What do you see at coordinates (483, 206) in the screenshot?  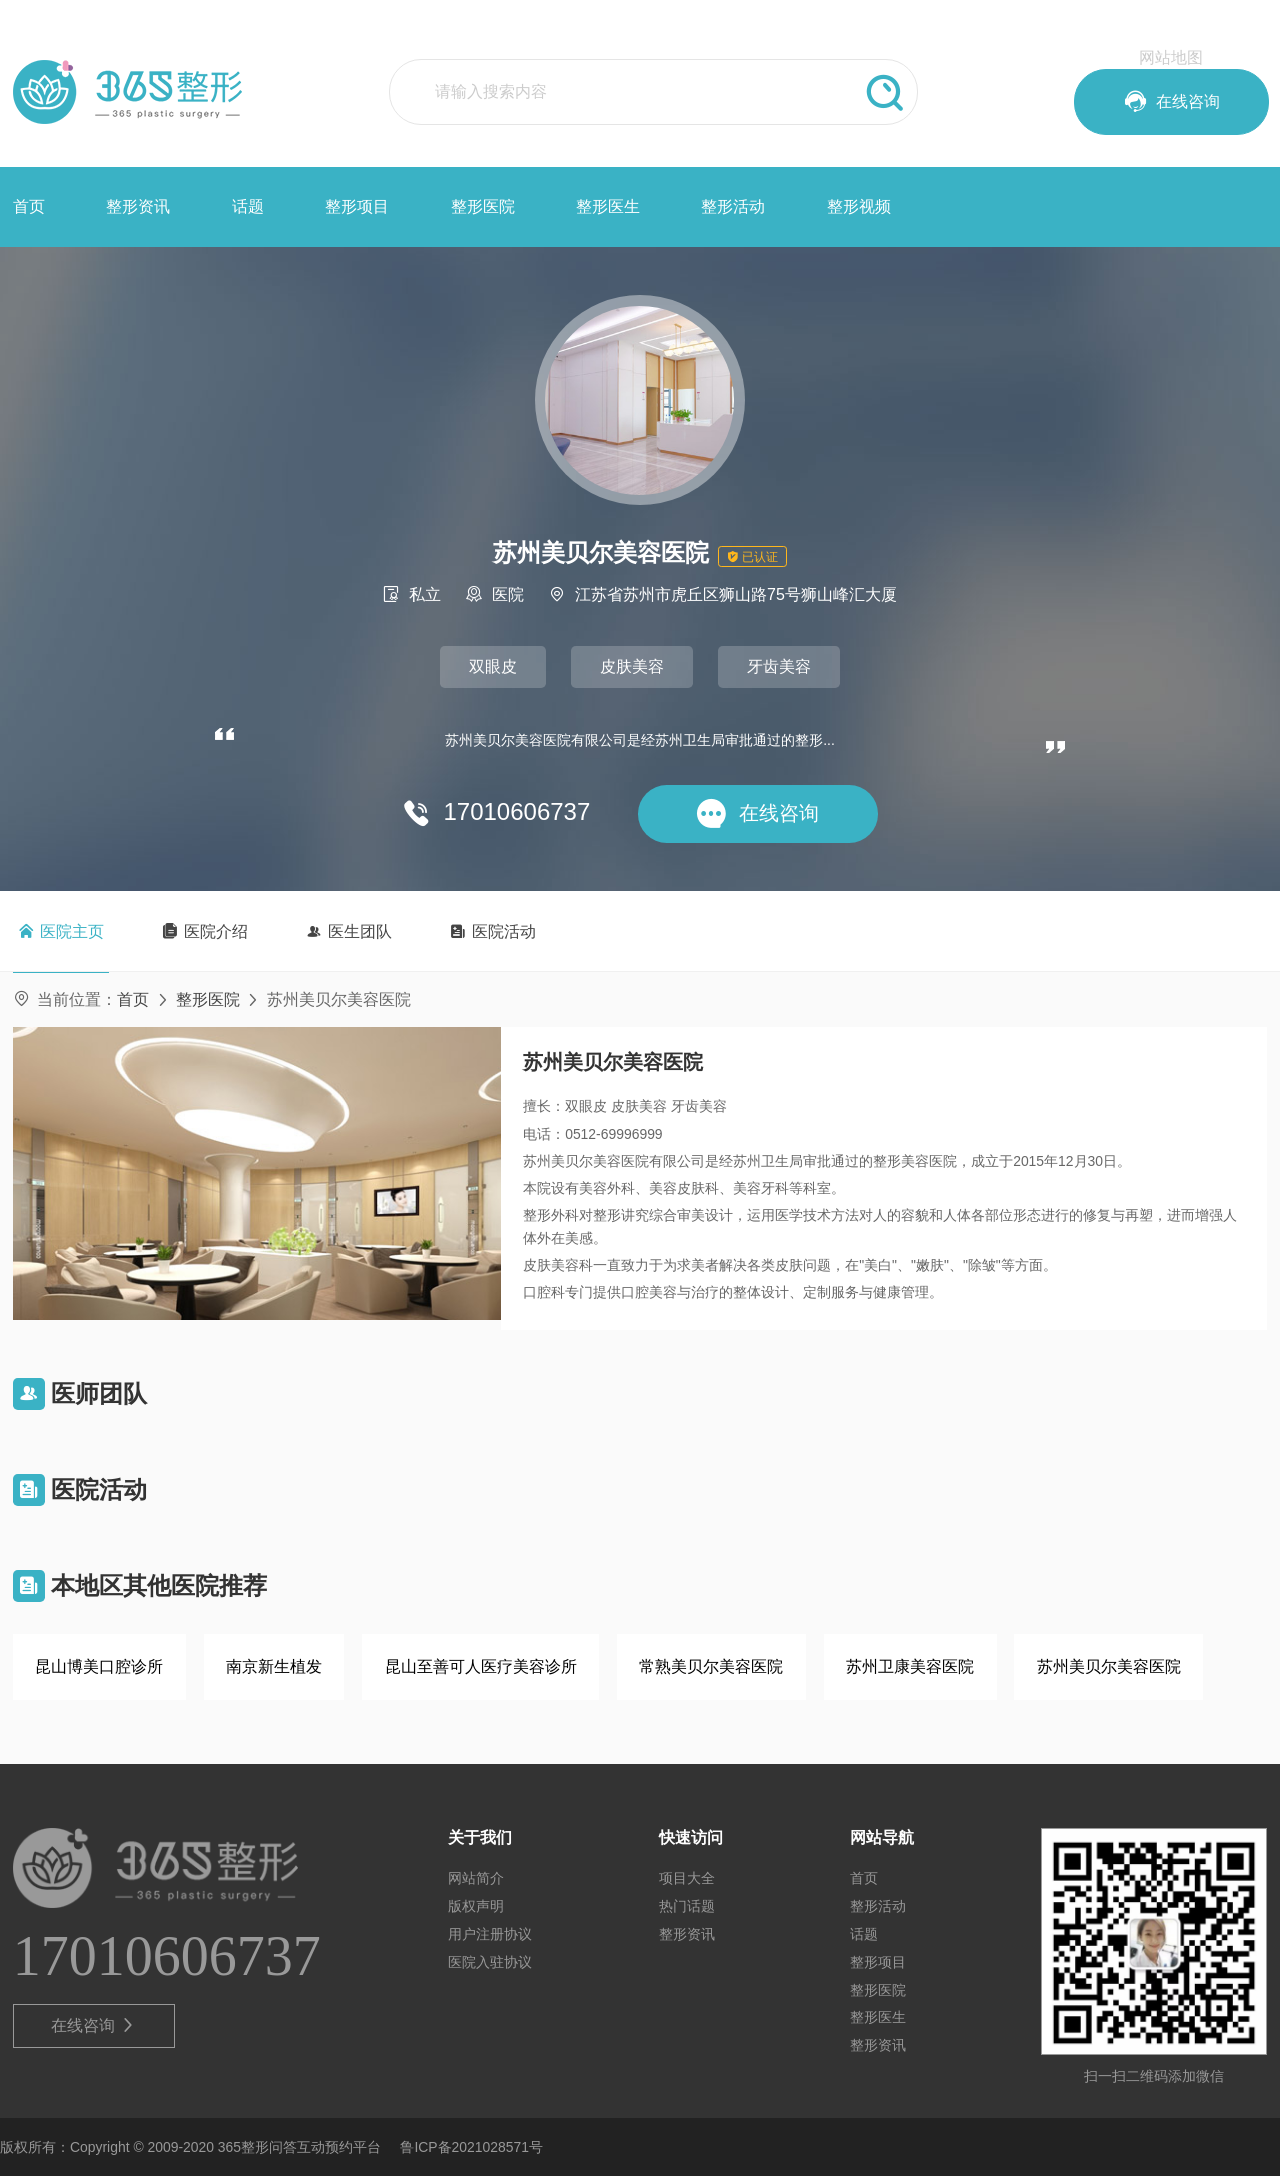 I see `整形医院` at bounding box center [483, 206].